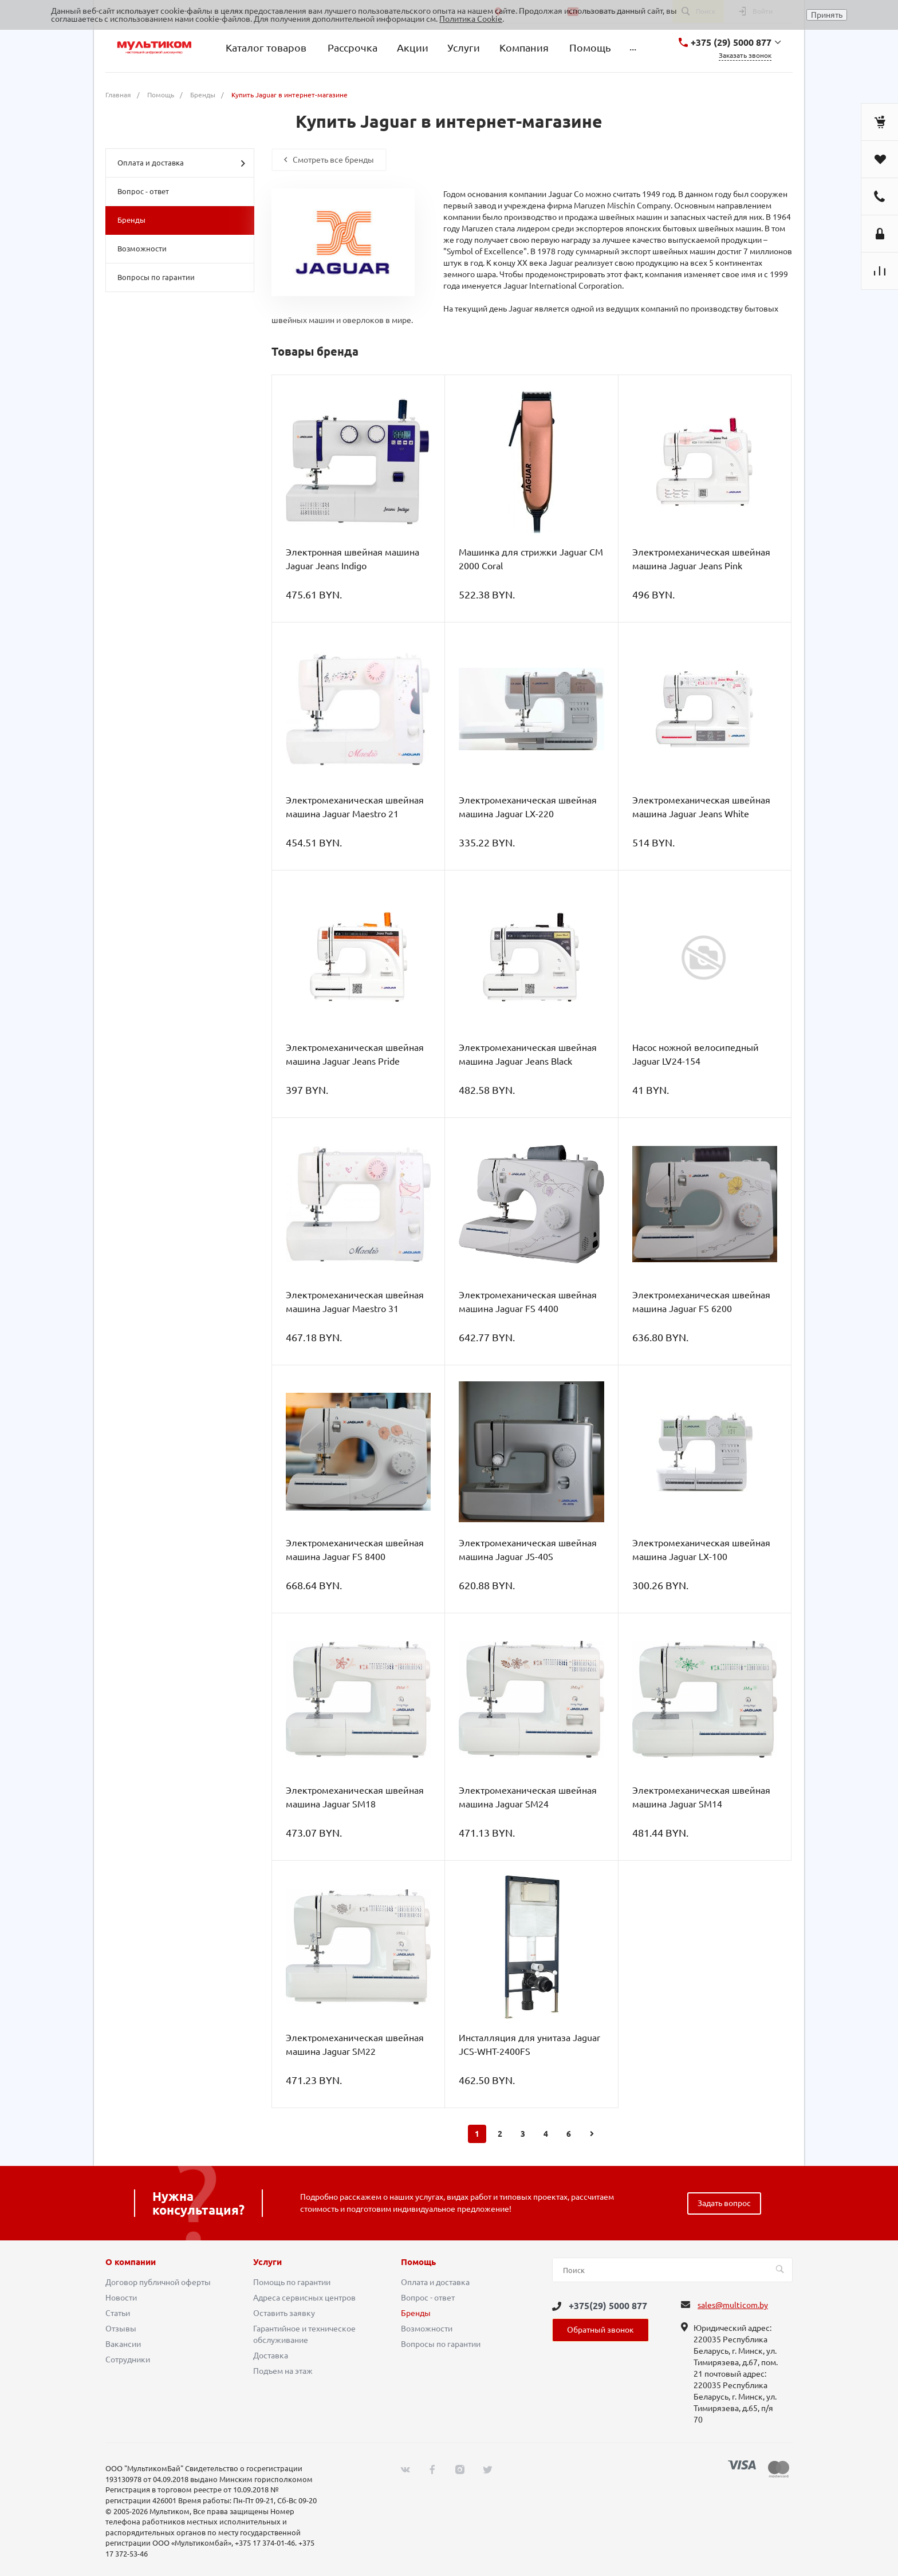 The width and height of the screenshot is (898, 2576). Describe the element at coordinates (121, 2297) in the screenshot. I see `Новости` at that location.